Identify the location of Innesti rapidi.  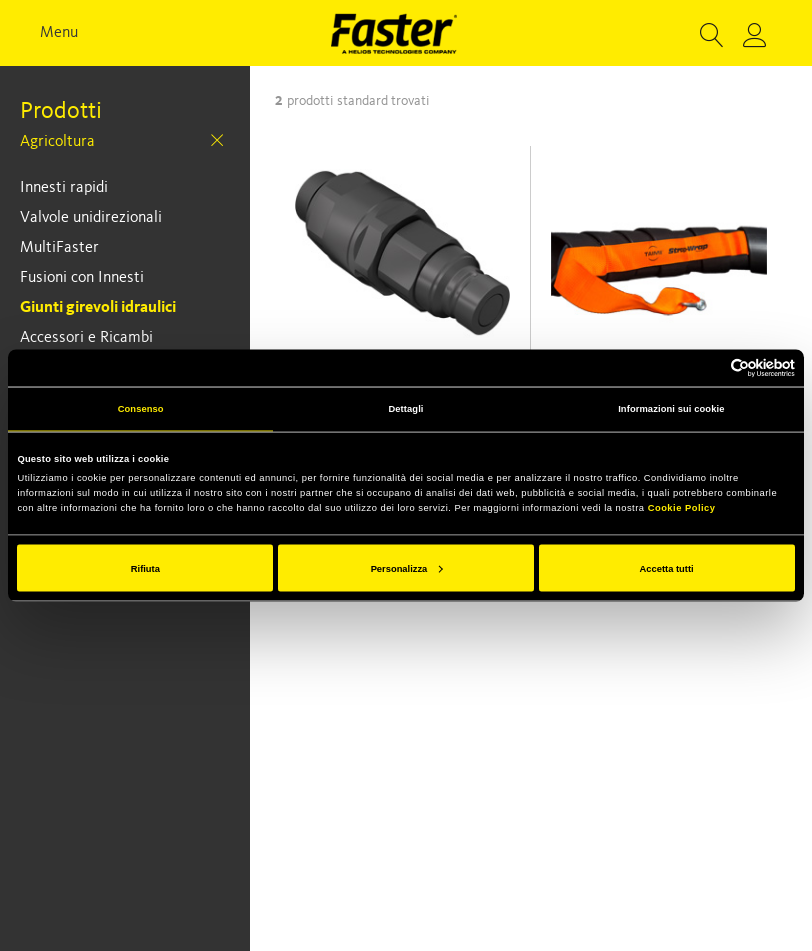
(64, 188).